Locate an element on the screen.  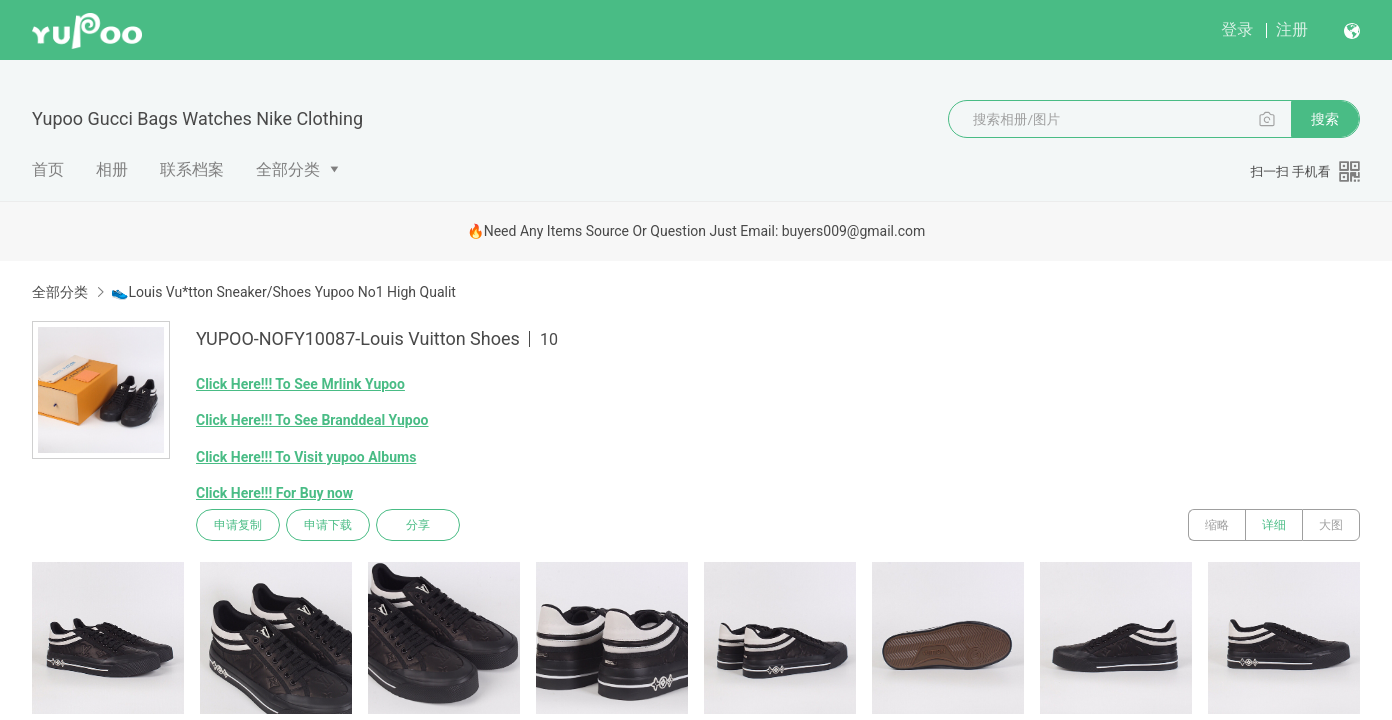
👟Louis Vu*tton Sneaker/Shoes Yupoo No1 High Qualit is located at coordinates (283, 292).